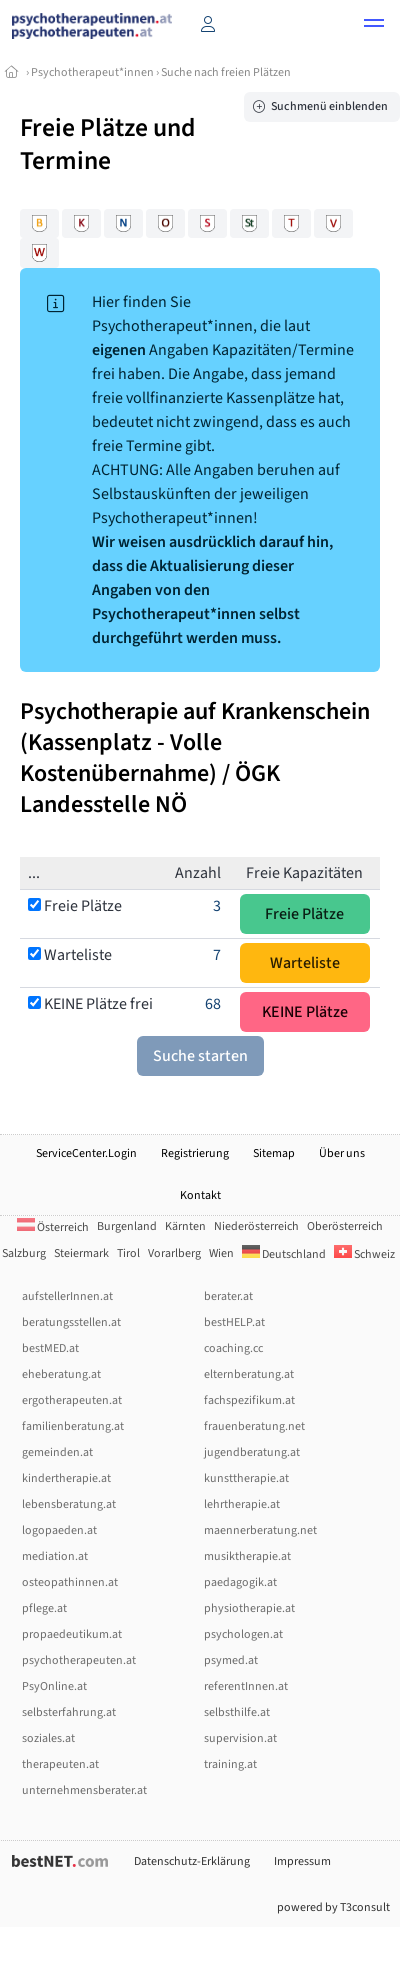 The height and width of the screenshot is (1979, 400). What do you see at coordinates (57, 1452) in the screenshot?
I see `gemeinden.at` at bounding box center [57, 1452].